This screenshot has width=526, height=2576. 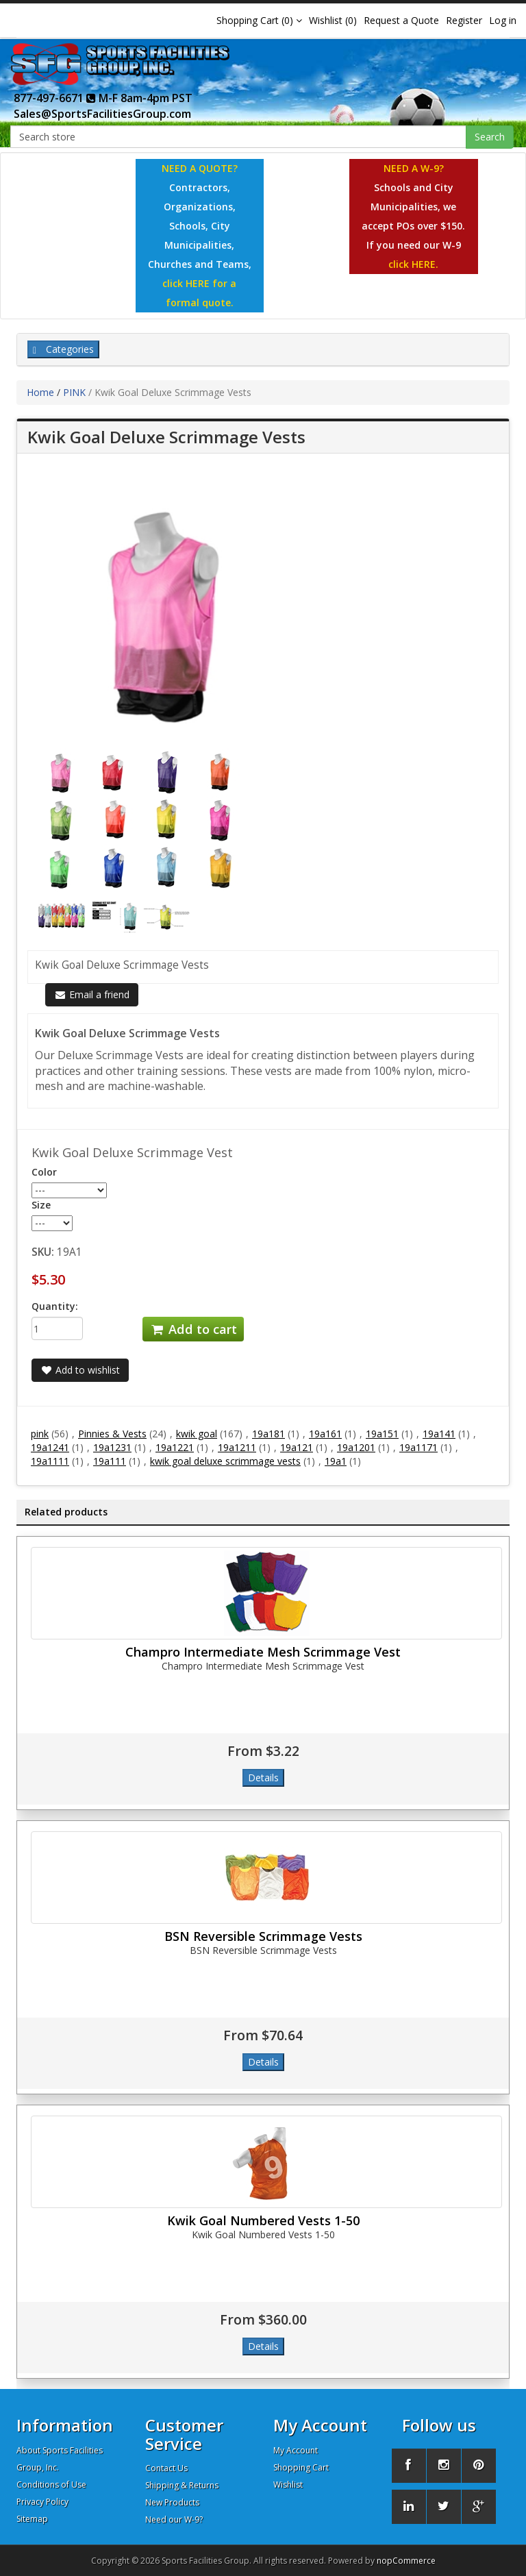 What do you see at coordinates (51, 2484) in the screenshot?
I see `Conditions of Use` at bounding box center [51, 2484].